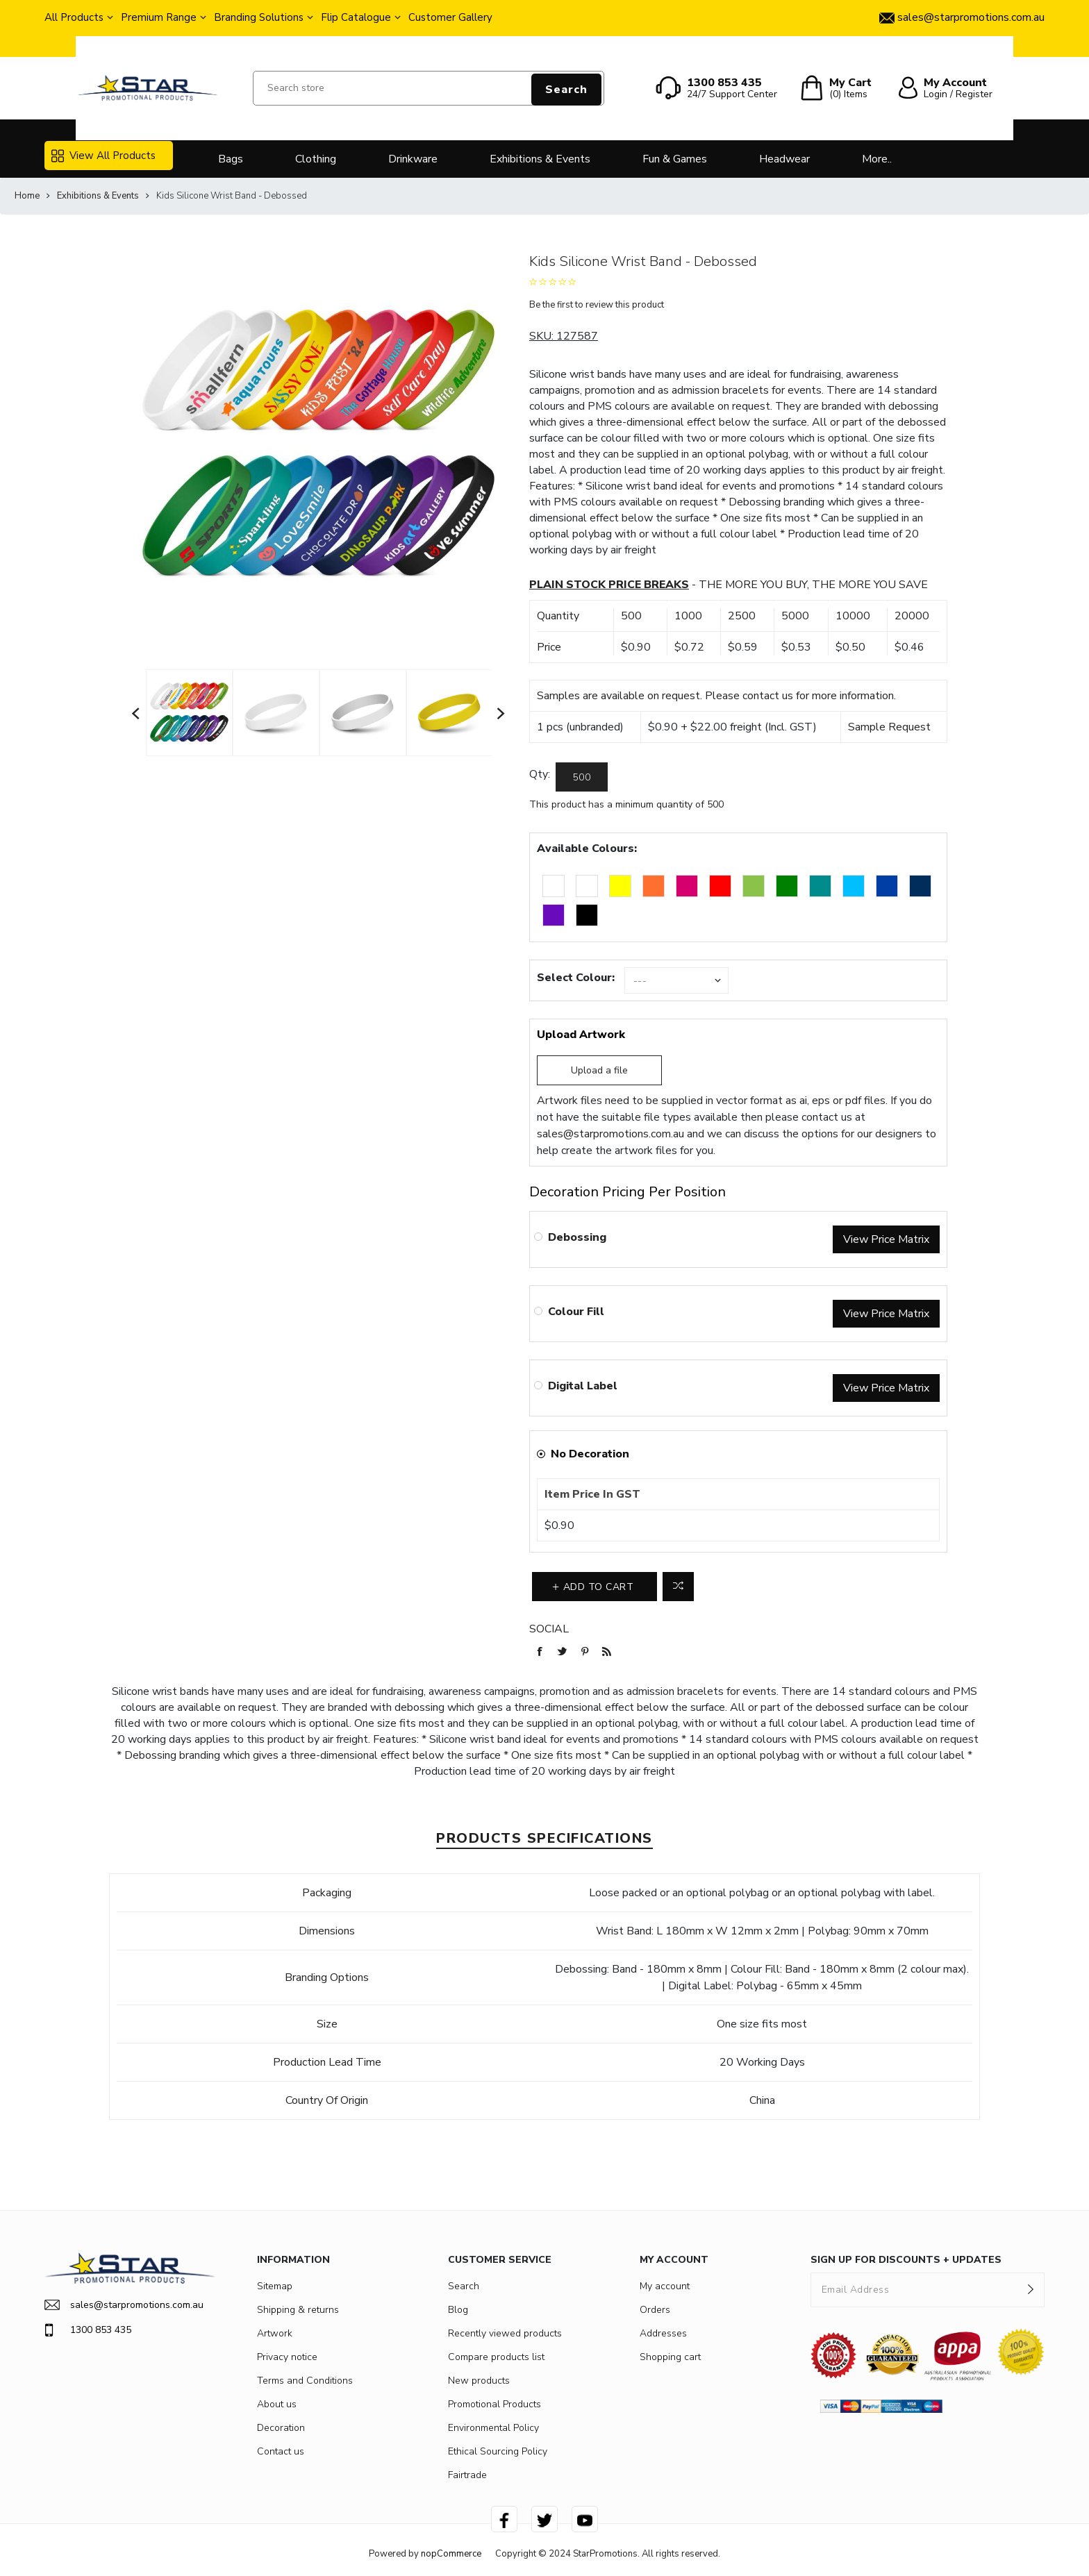  Describe the element at coordinates (582, 1386) in the screenshot. I see `Digital Label` at that location.